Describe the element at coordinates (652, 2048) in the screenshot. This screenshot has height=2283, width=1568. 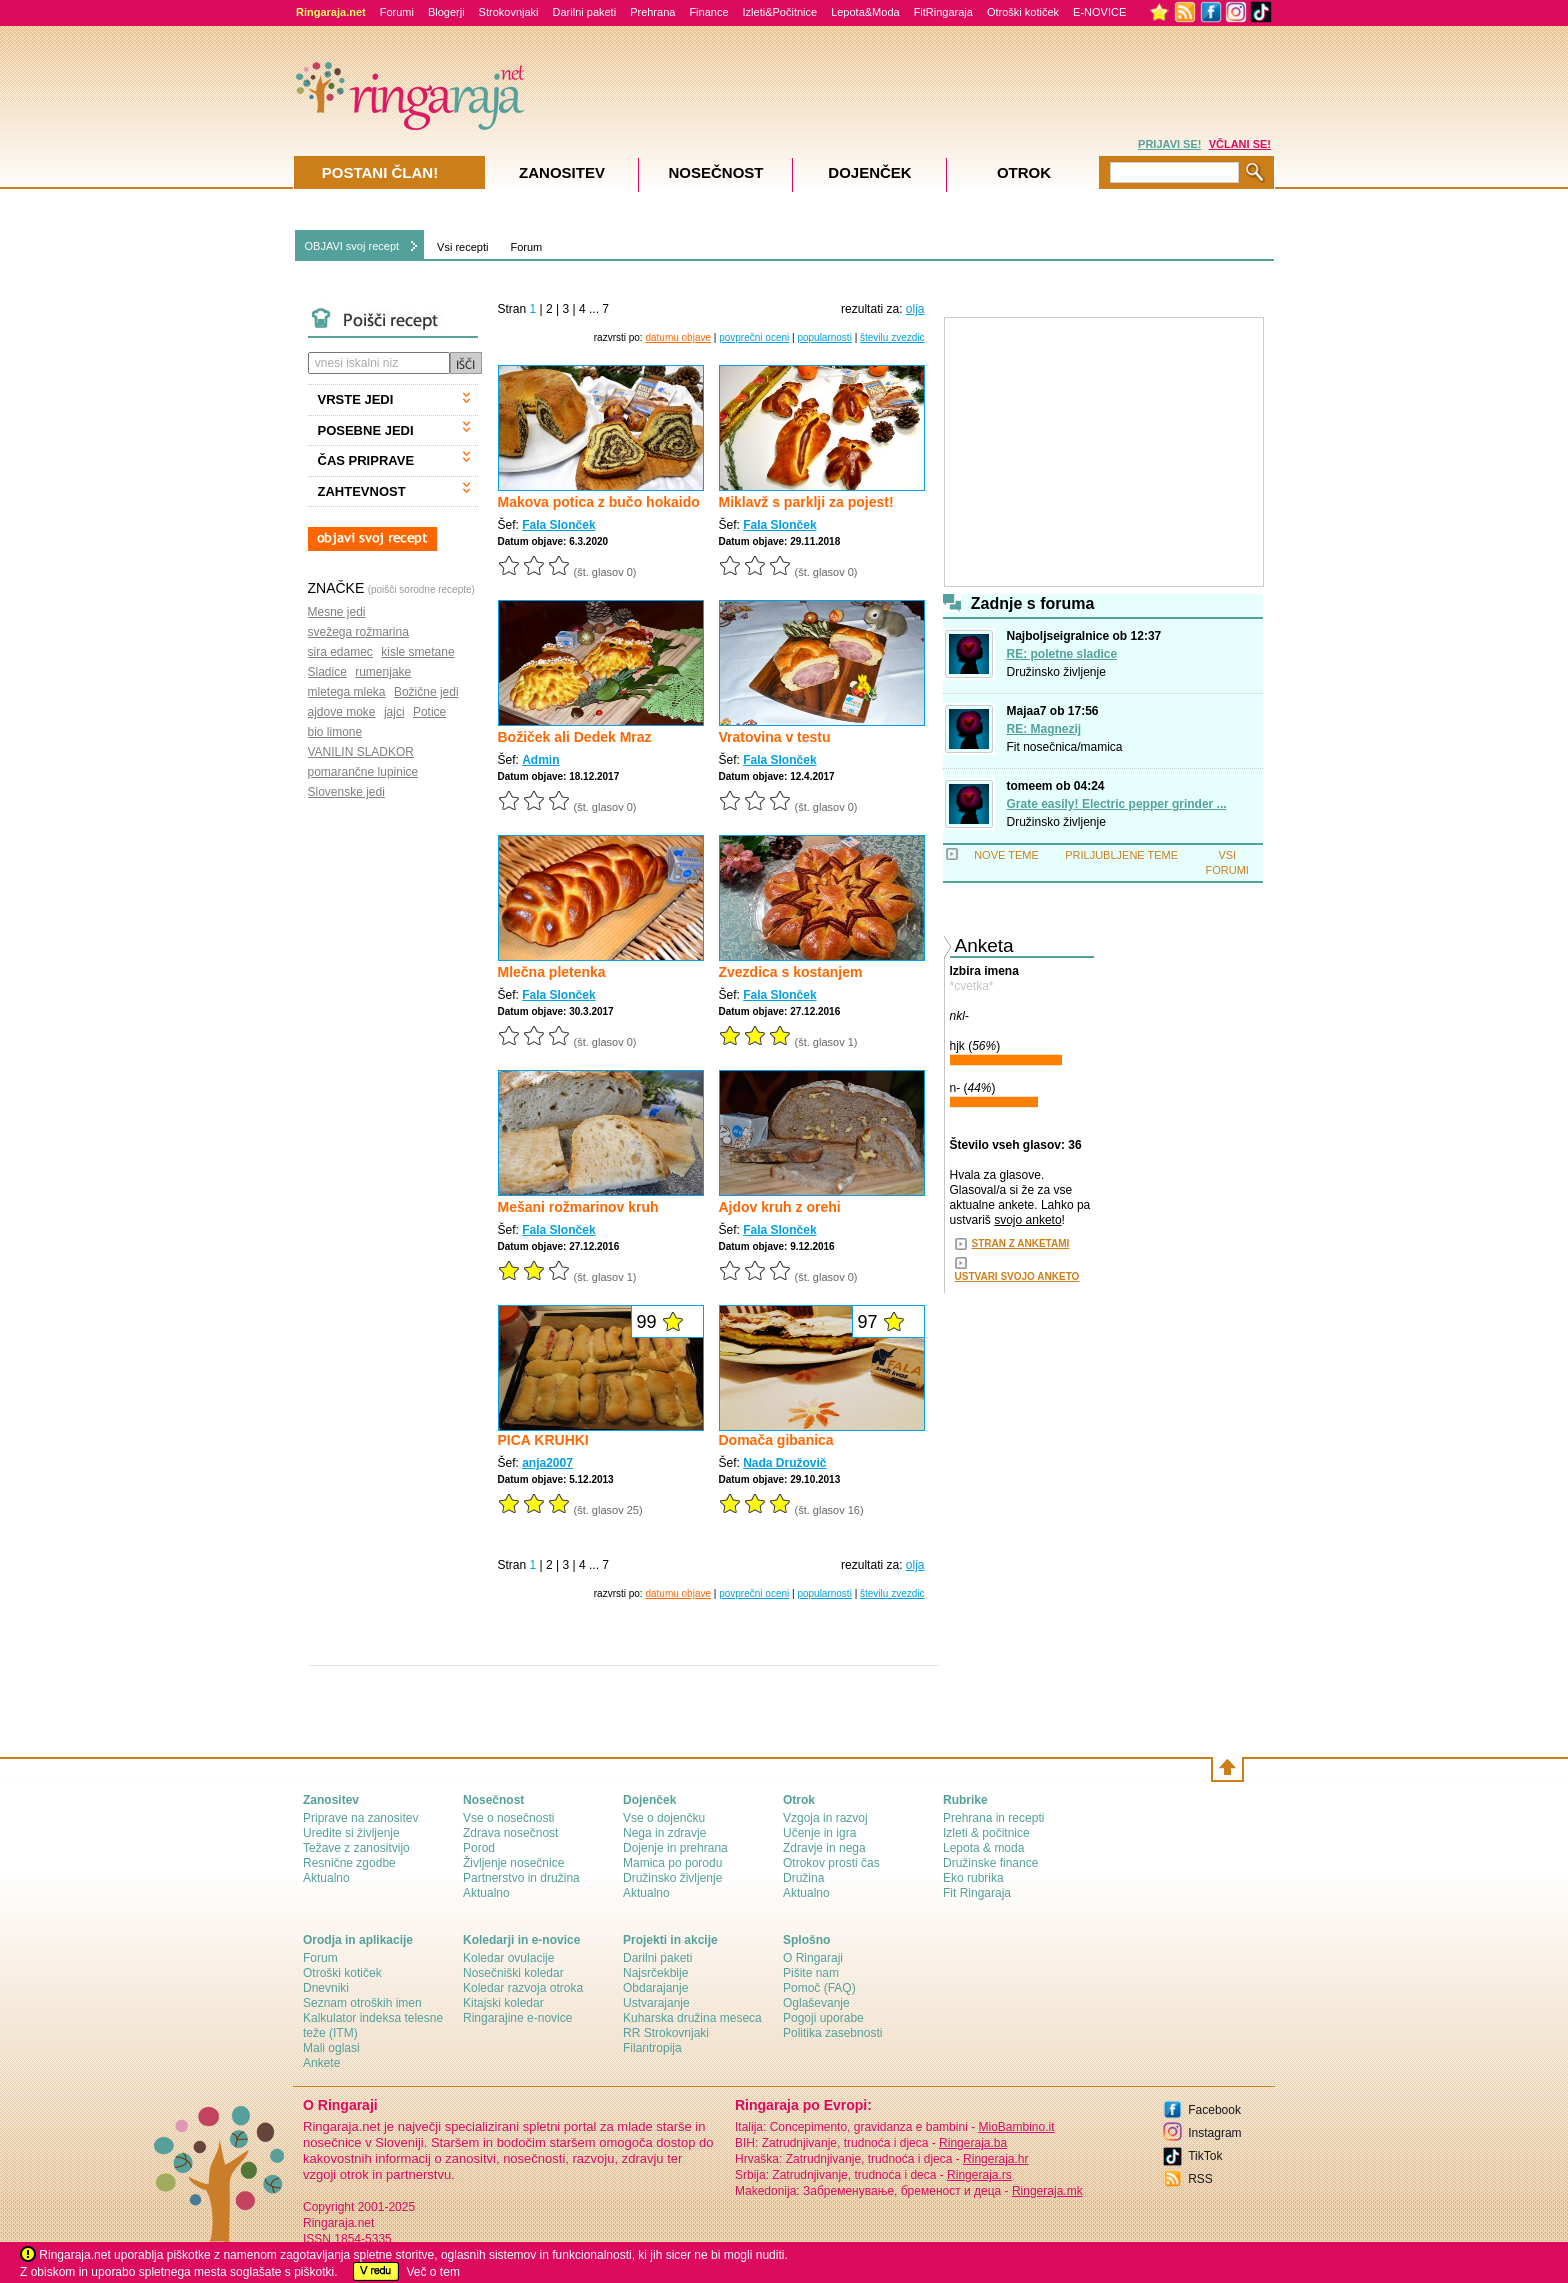
I see `Filantropija` at that location.